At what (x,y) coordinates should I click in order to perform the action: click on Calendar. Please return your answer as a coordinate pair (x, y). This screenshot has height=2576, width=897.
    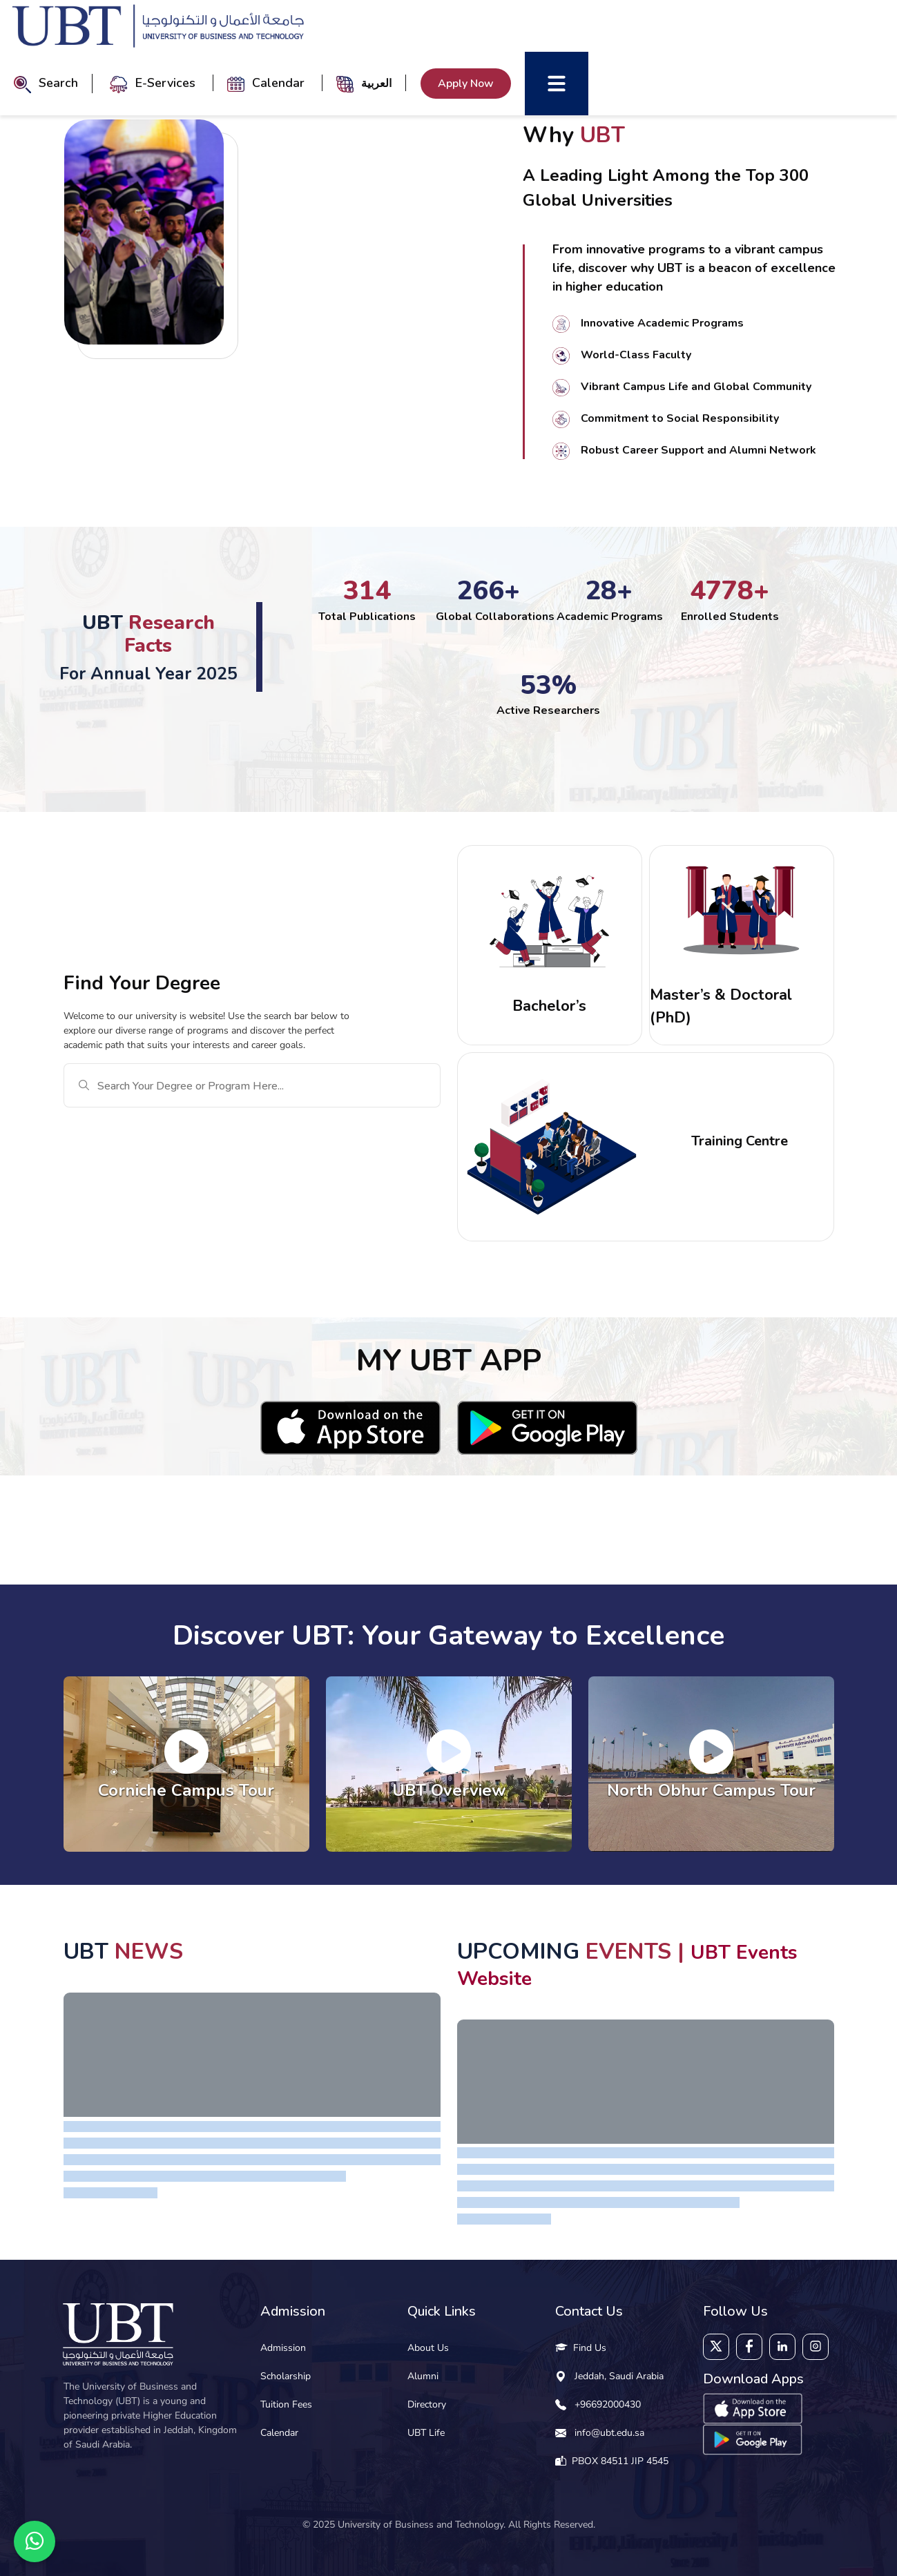
    Looking at the image, I should click on (267, 83).